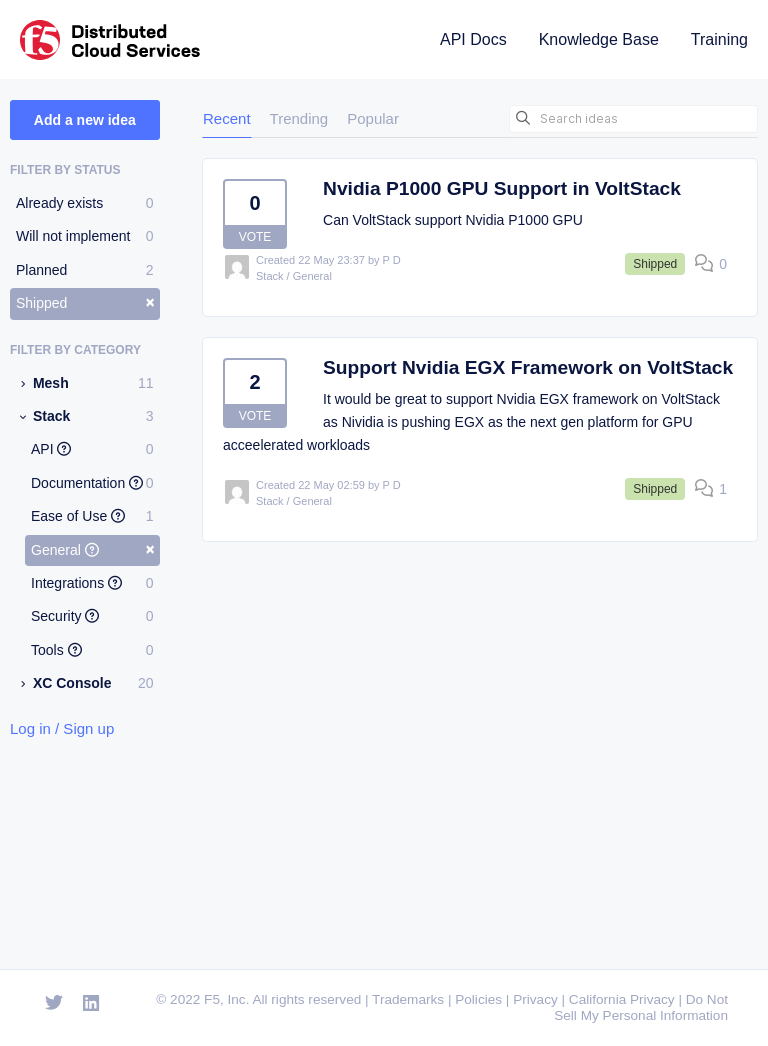 This screenshot has height=1046, width=768. I want to click on [Open Twitter], so click(54, 1004).